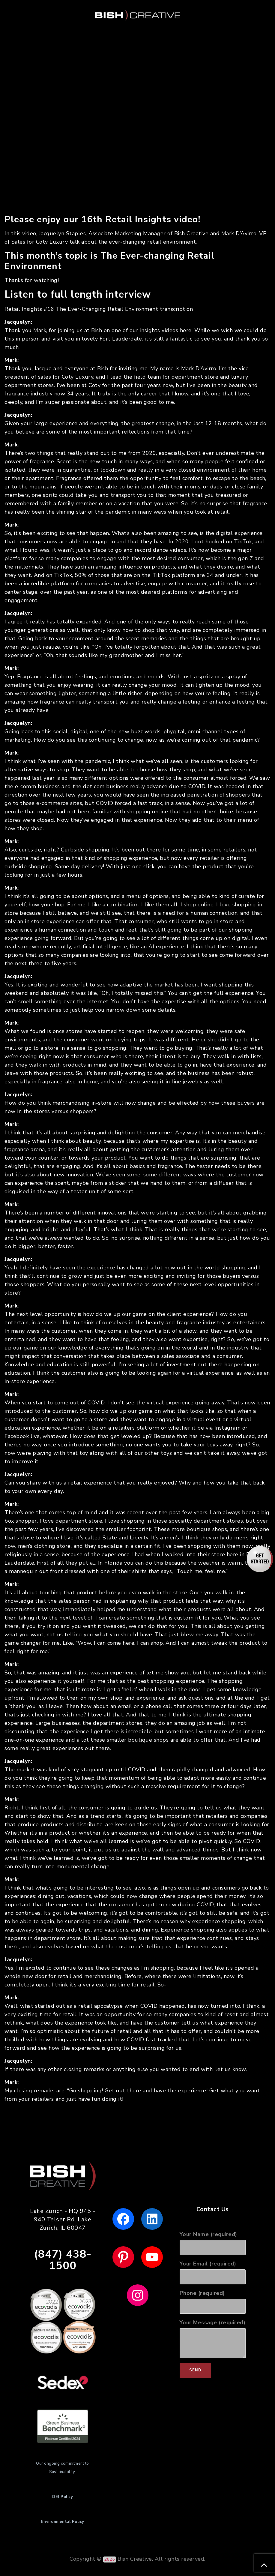 This screenshot has height=2576, width=275. Describe the element at coordinates (62, 2521) in the screenshot. I see `Environmental Policy` at that location.